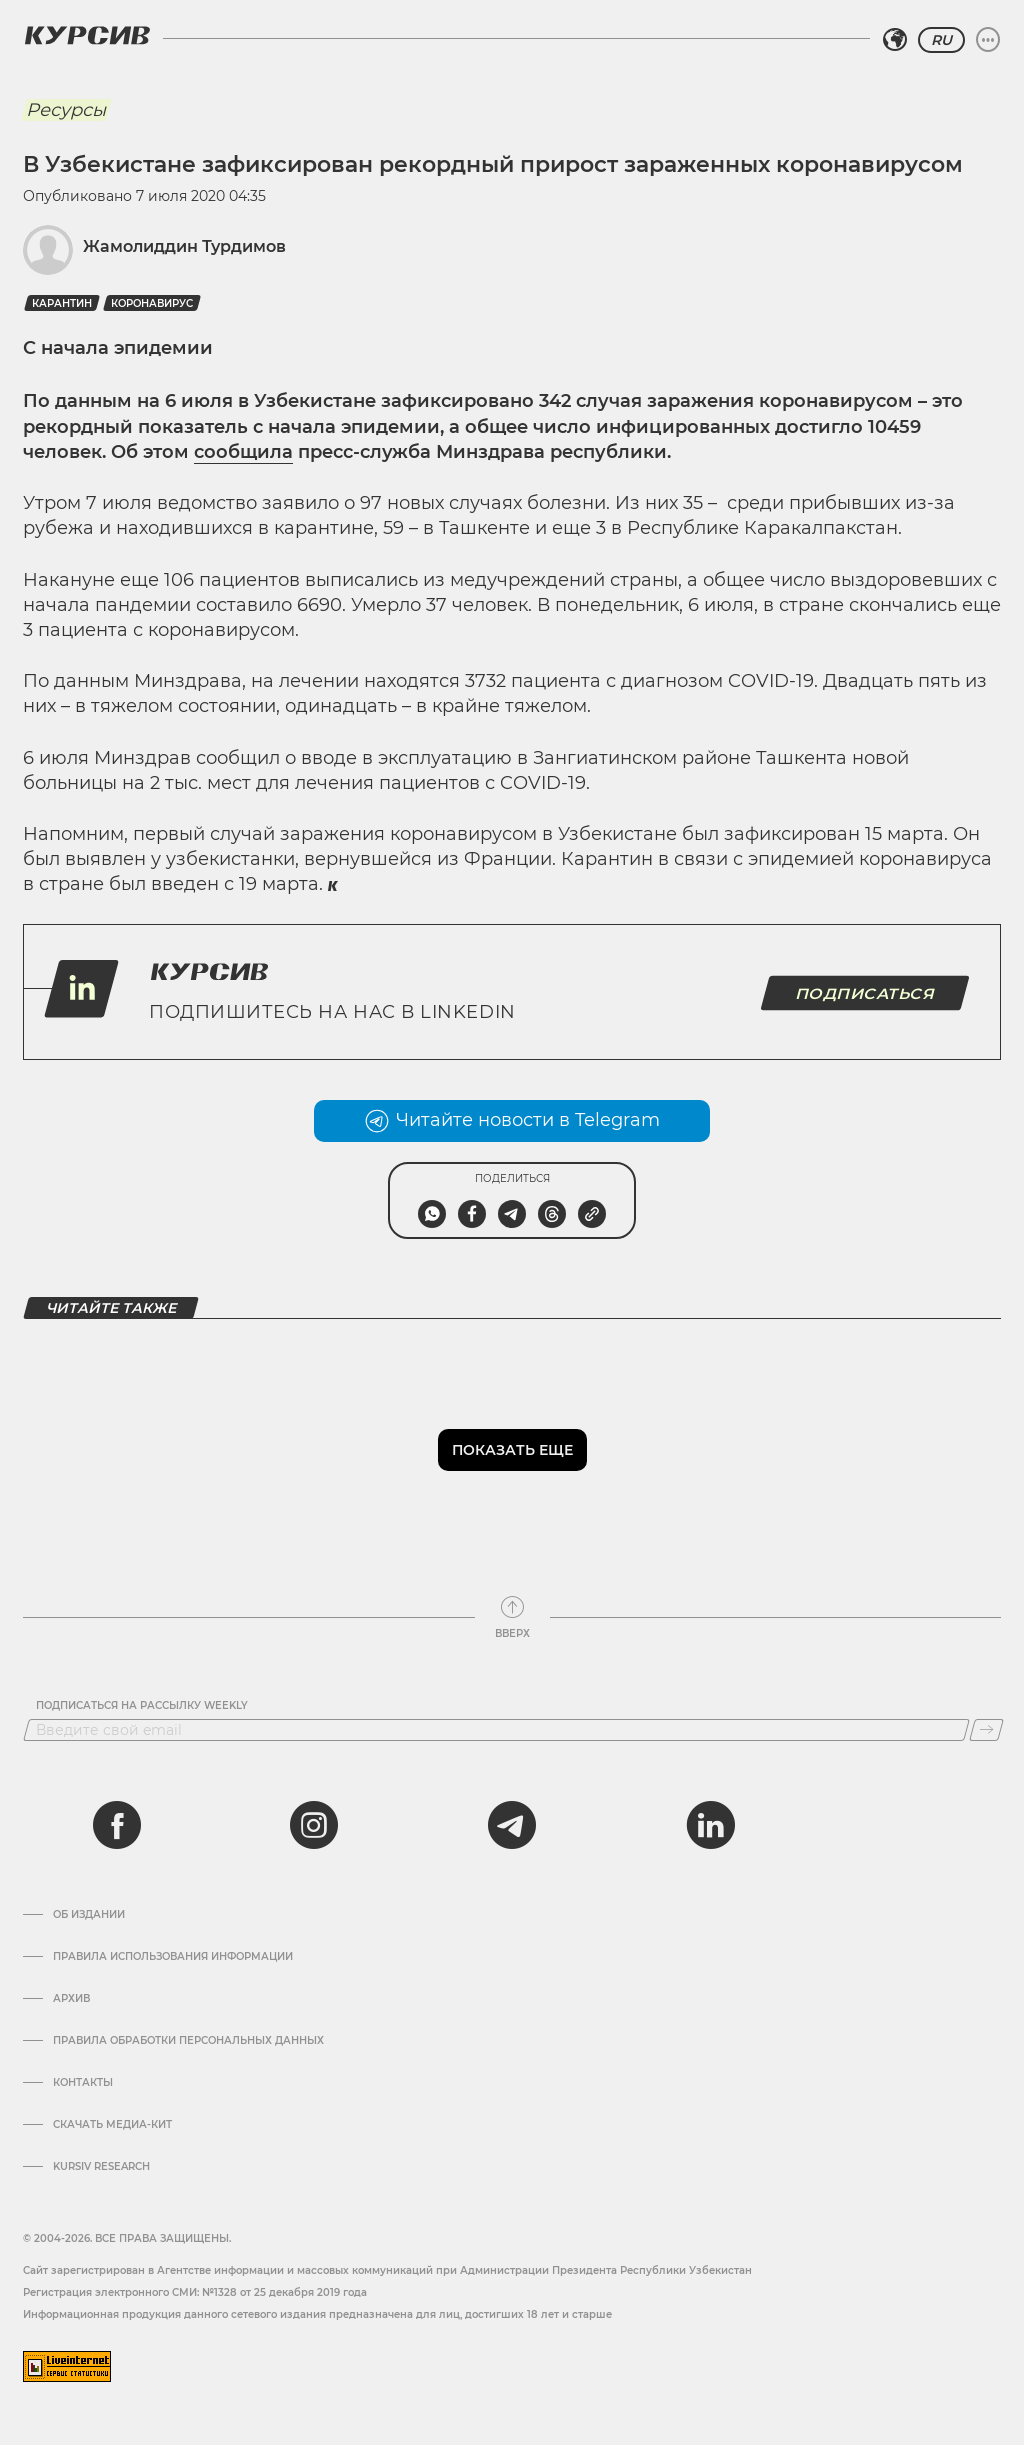 Image resolution: width=1024 pixels, height=2445 pixels. I want to click on Карантин, so click(62, 303).